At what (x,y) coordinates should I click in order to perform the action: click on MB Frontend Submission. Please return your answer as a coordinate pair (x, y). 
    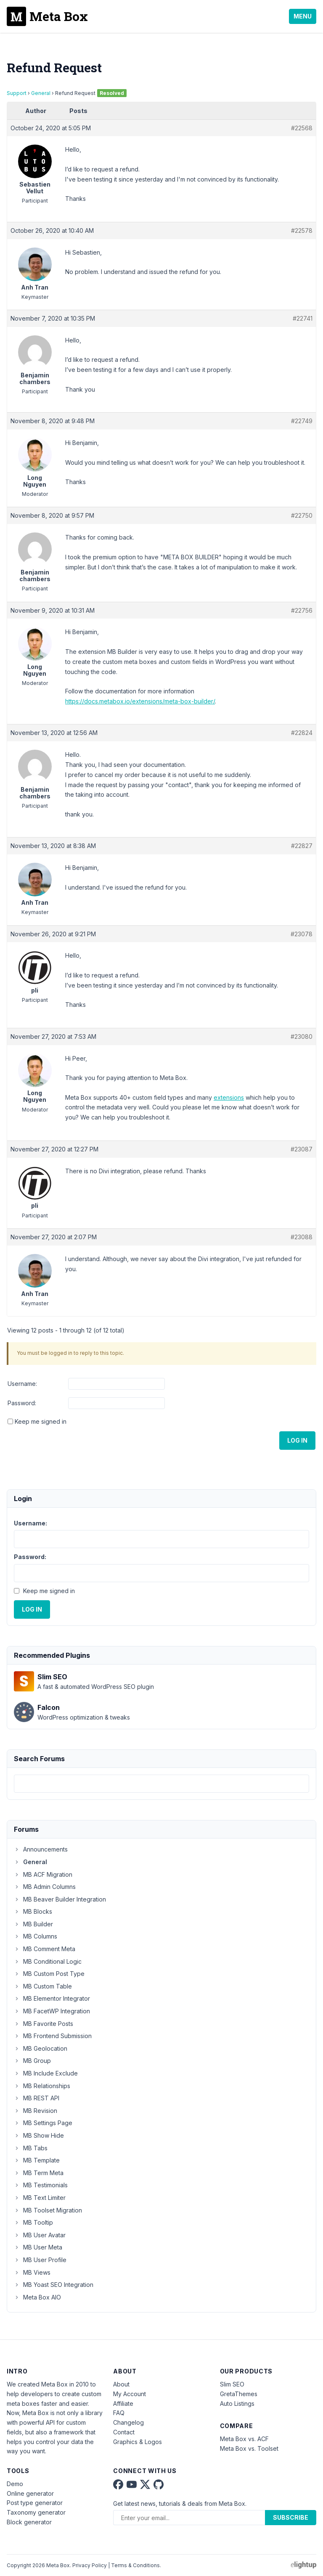
    Looking at the image, I should click on (53, 2035).